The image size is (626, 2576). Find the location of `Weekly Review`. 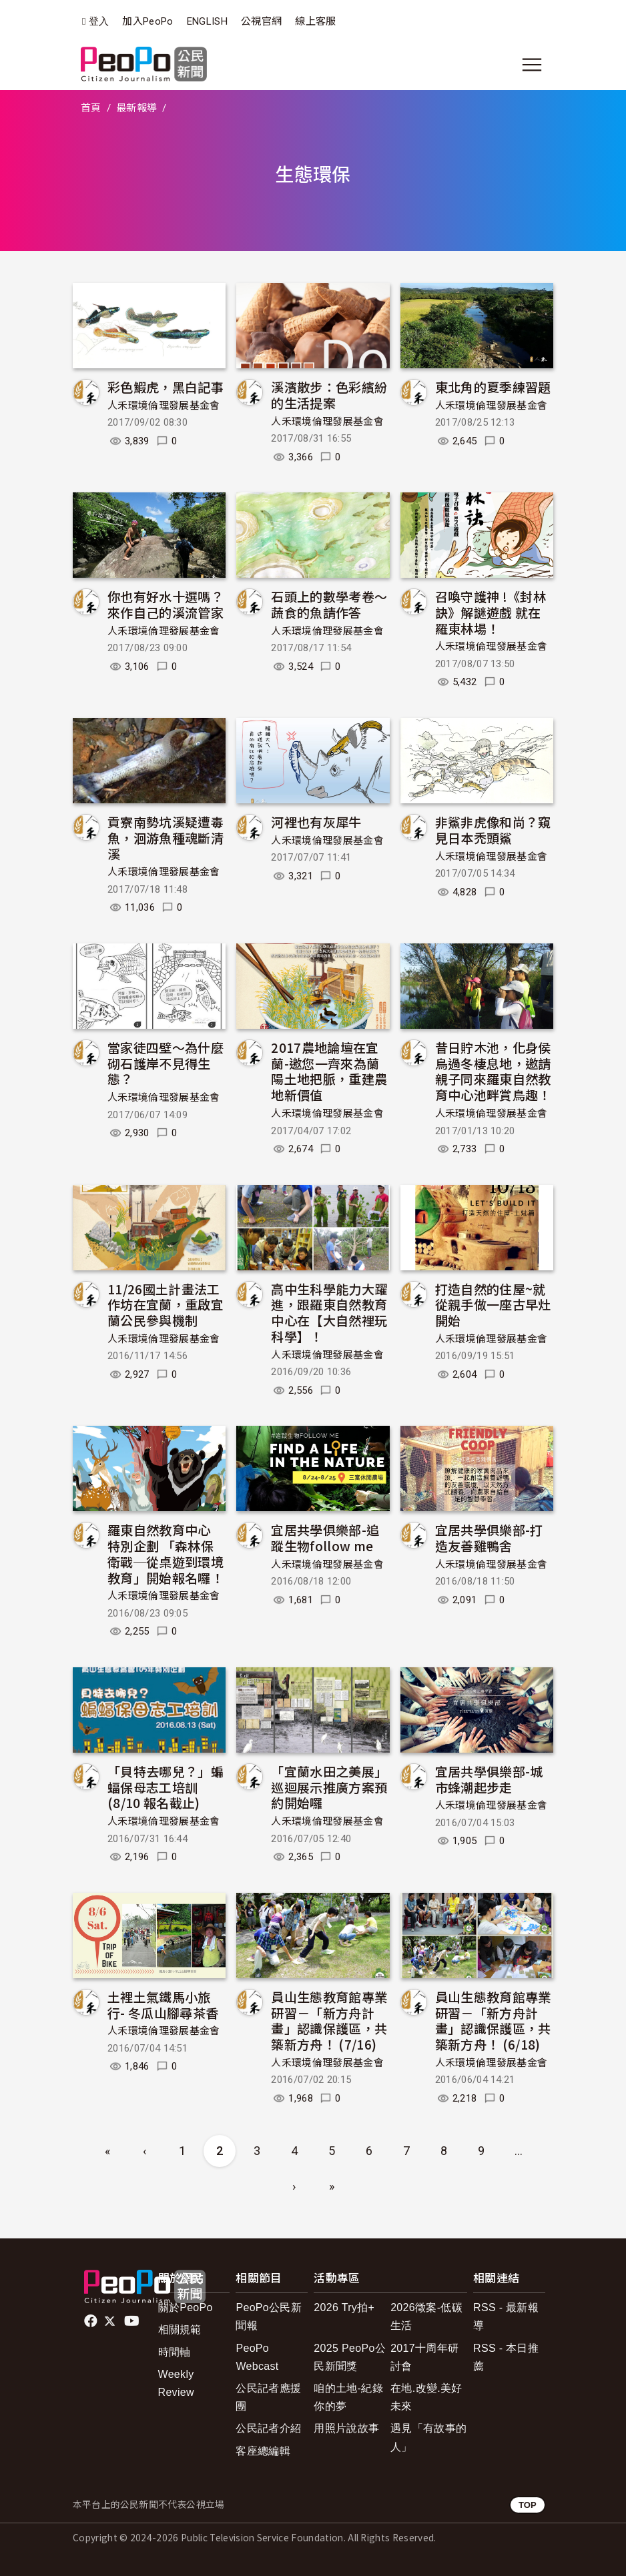

Weekly Review is located at coordinates (176, 2383).